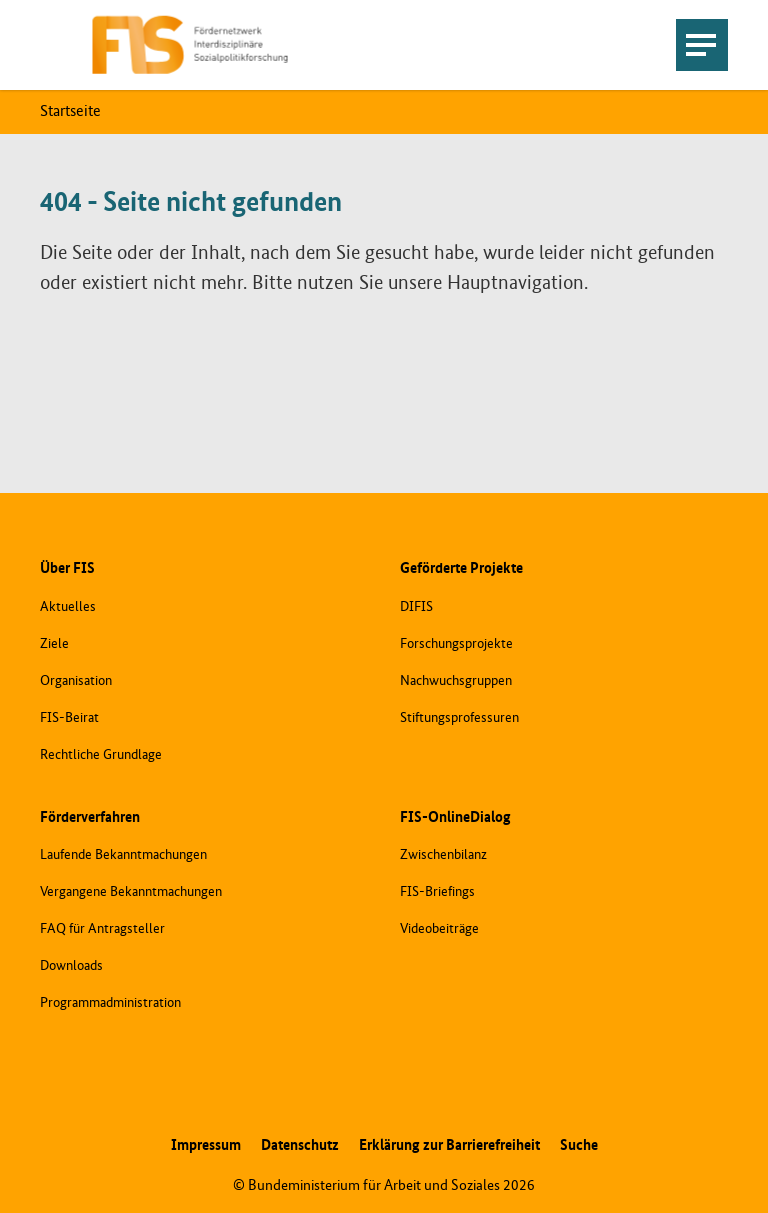  What do you see at coordinates (456, 644) in the screenshot?
I see `Forschungsprojekte` at bounding box center [456, 644].